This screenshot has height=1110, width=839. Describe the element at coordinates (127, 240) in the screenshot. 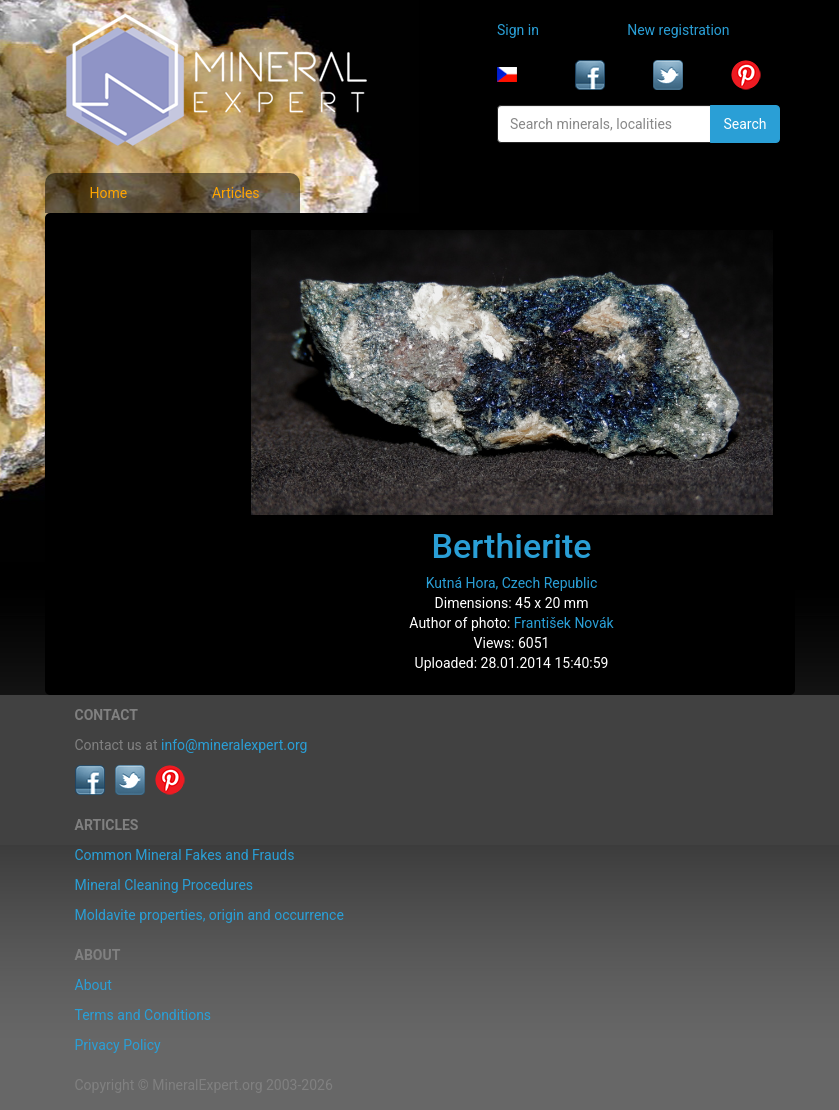

I see `Mineral photos` at that location.